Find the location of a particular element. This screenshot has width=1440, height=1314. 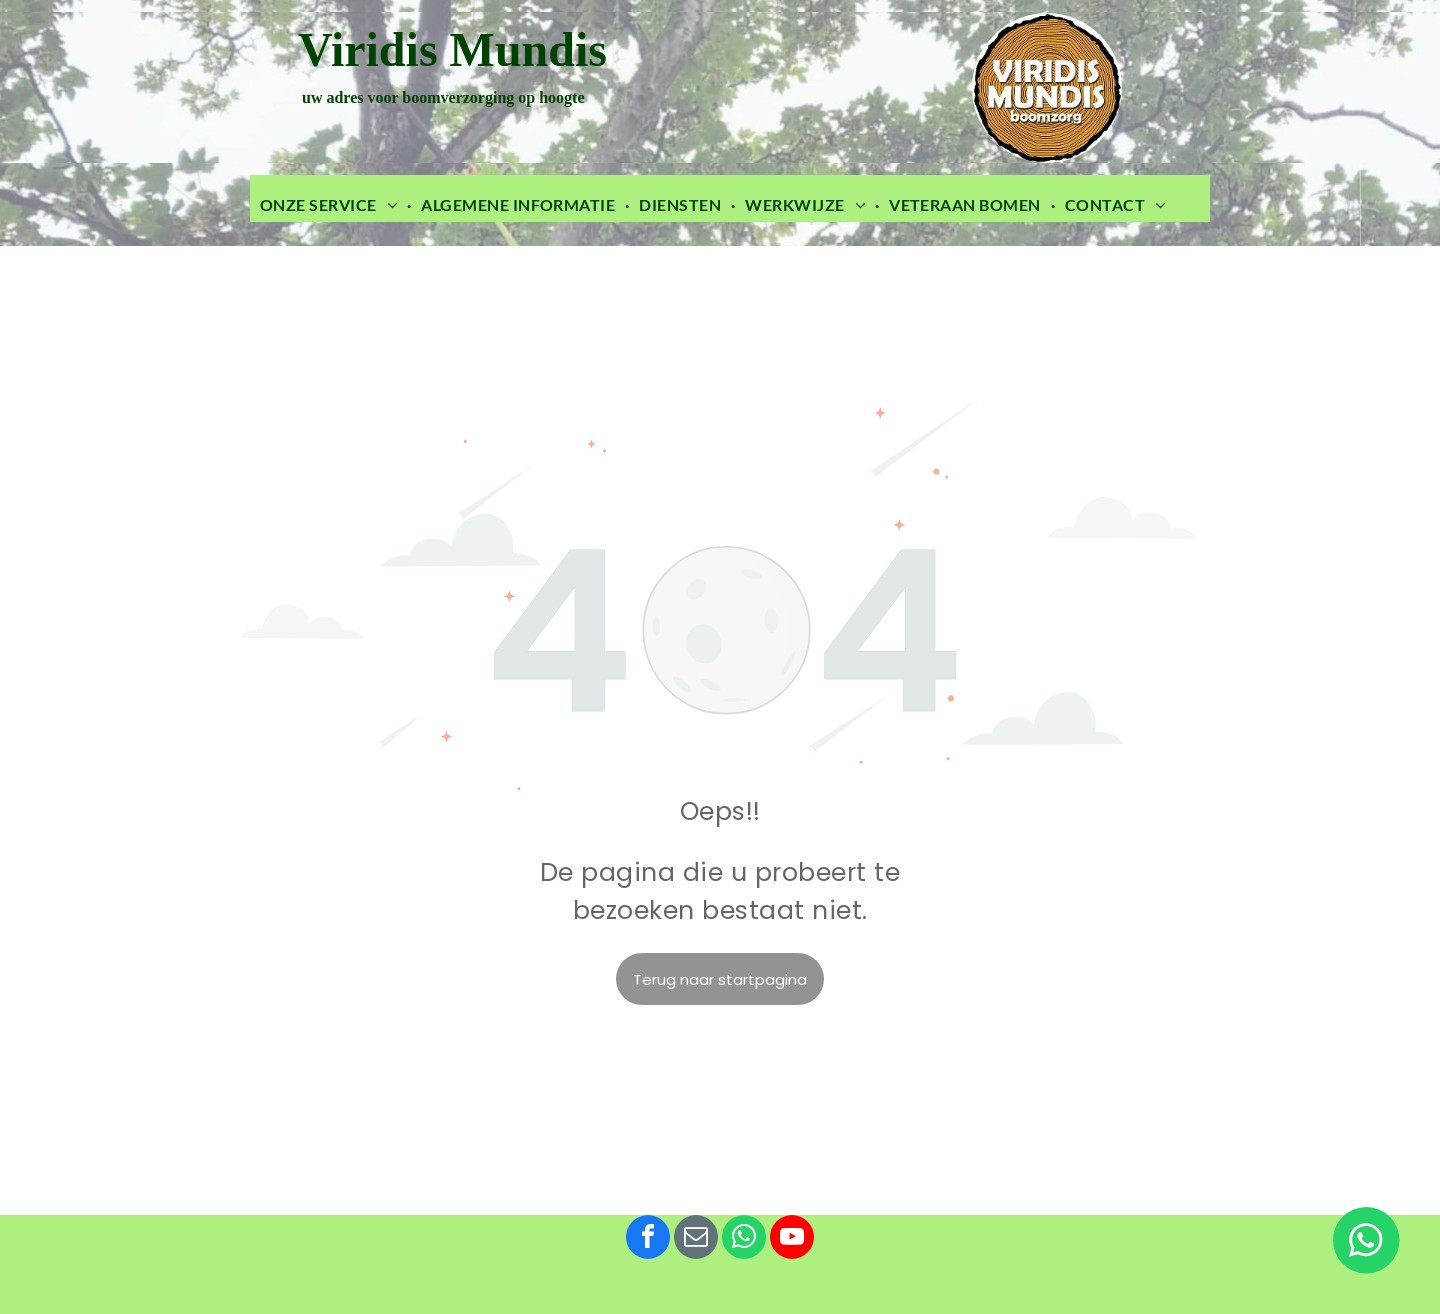

Viridis Mundis is located at coordinates (452, 49).